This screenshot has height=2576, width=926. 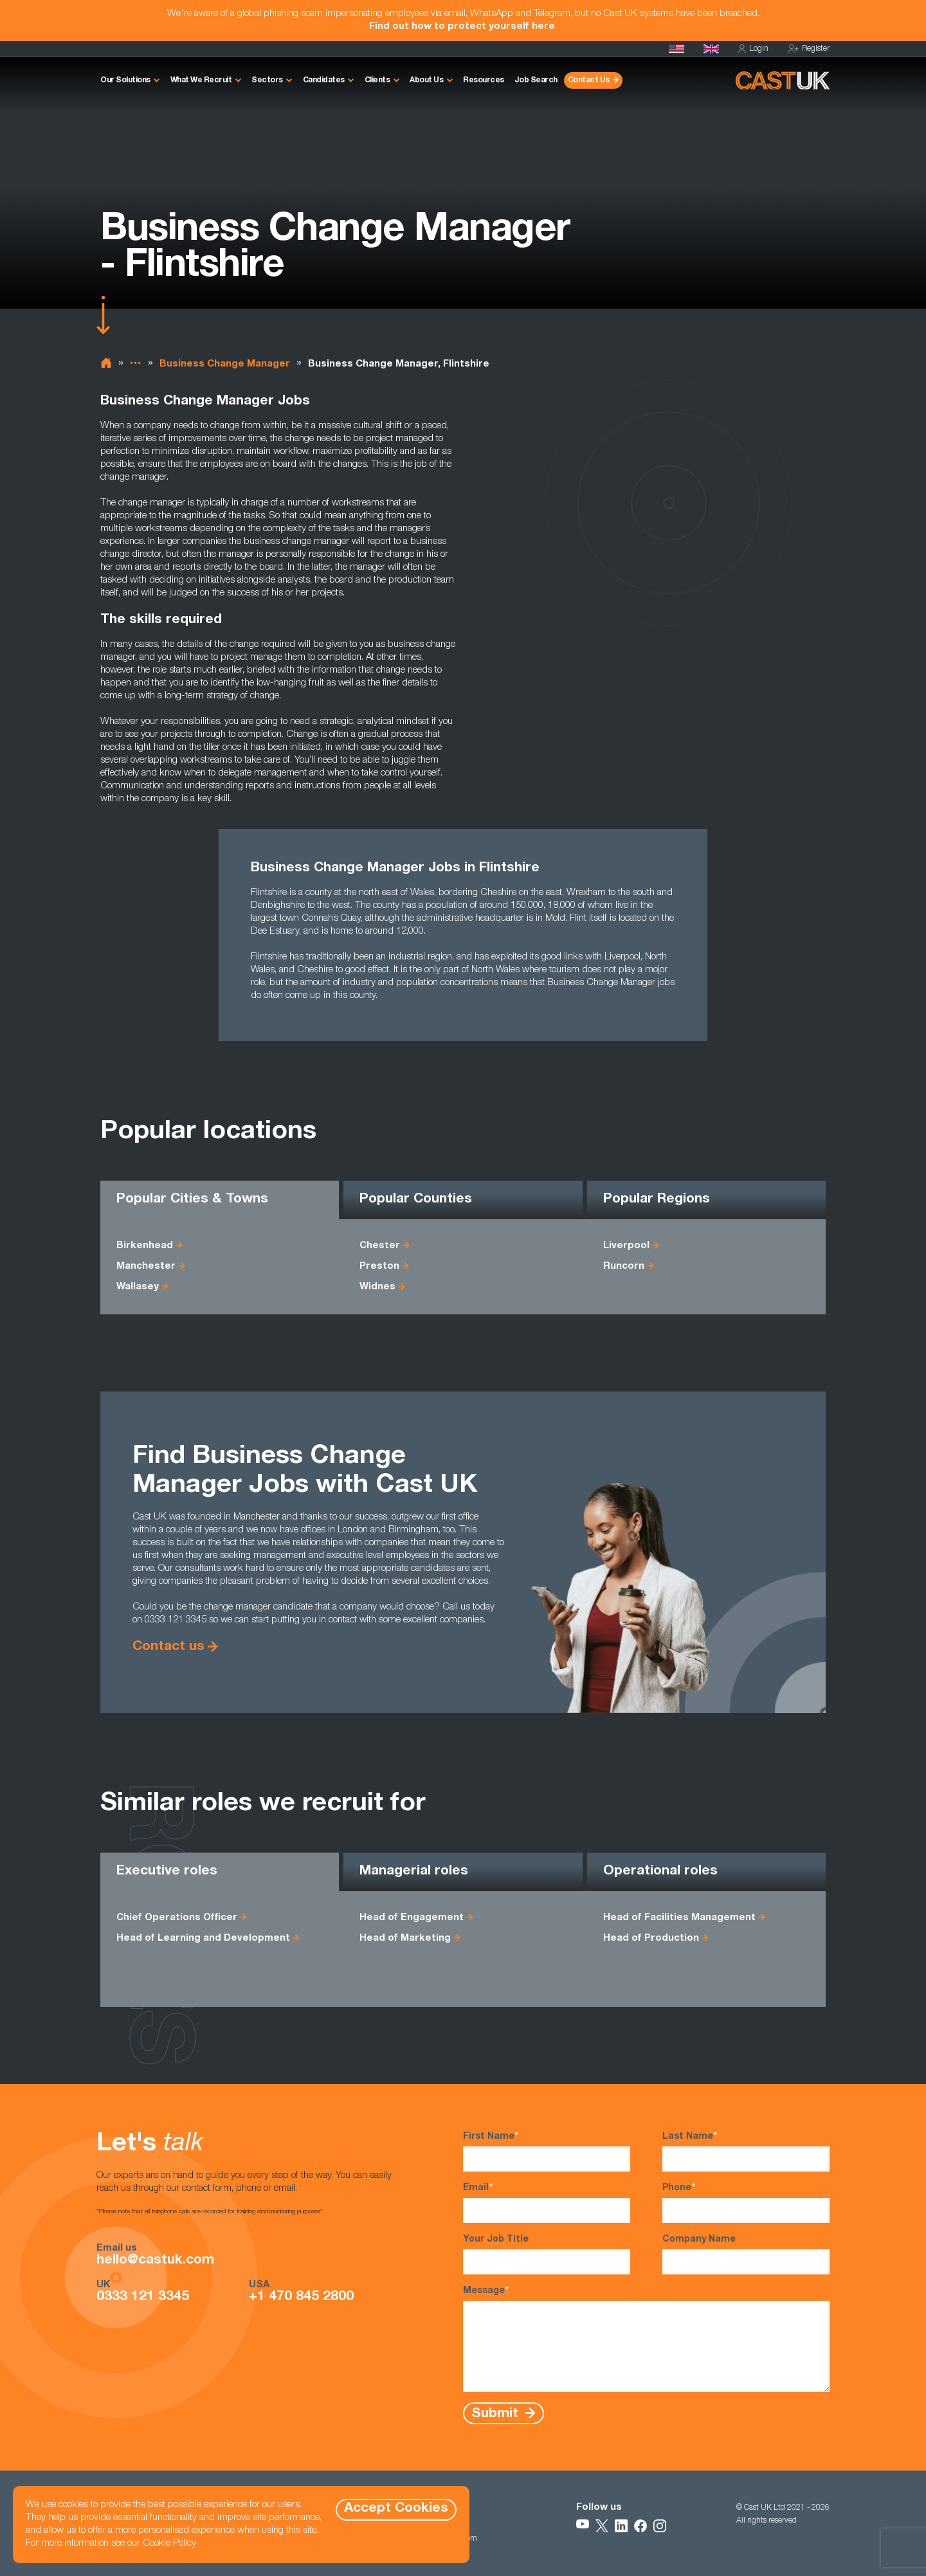 I want to click on Accept Cookies, so click(x=396, y=2509).